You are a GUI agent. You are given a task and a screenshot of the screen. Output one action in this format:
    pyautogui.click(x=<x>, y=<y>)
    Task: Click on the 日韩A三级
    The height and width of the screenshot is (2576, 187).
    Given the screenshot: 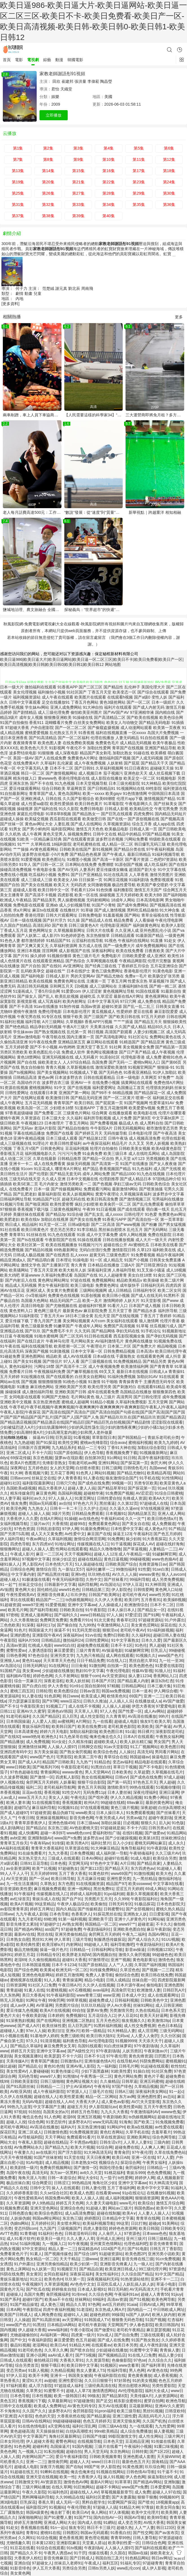 What is the action you would take?
    pyautogui.click(x=124, y=2091)
    